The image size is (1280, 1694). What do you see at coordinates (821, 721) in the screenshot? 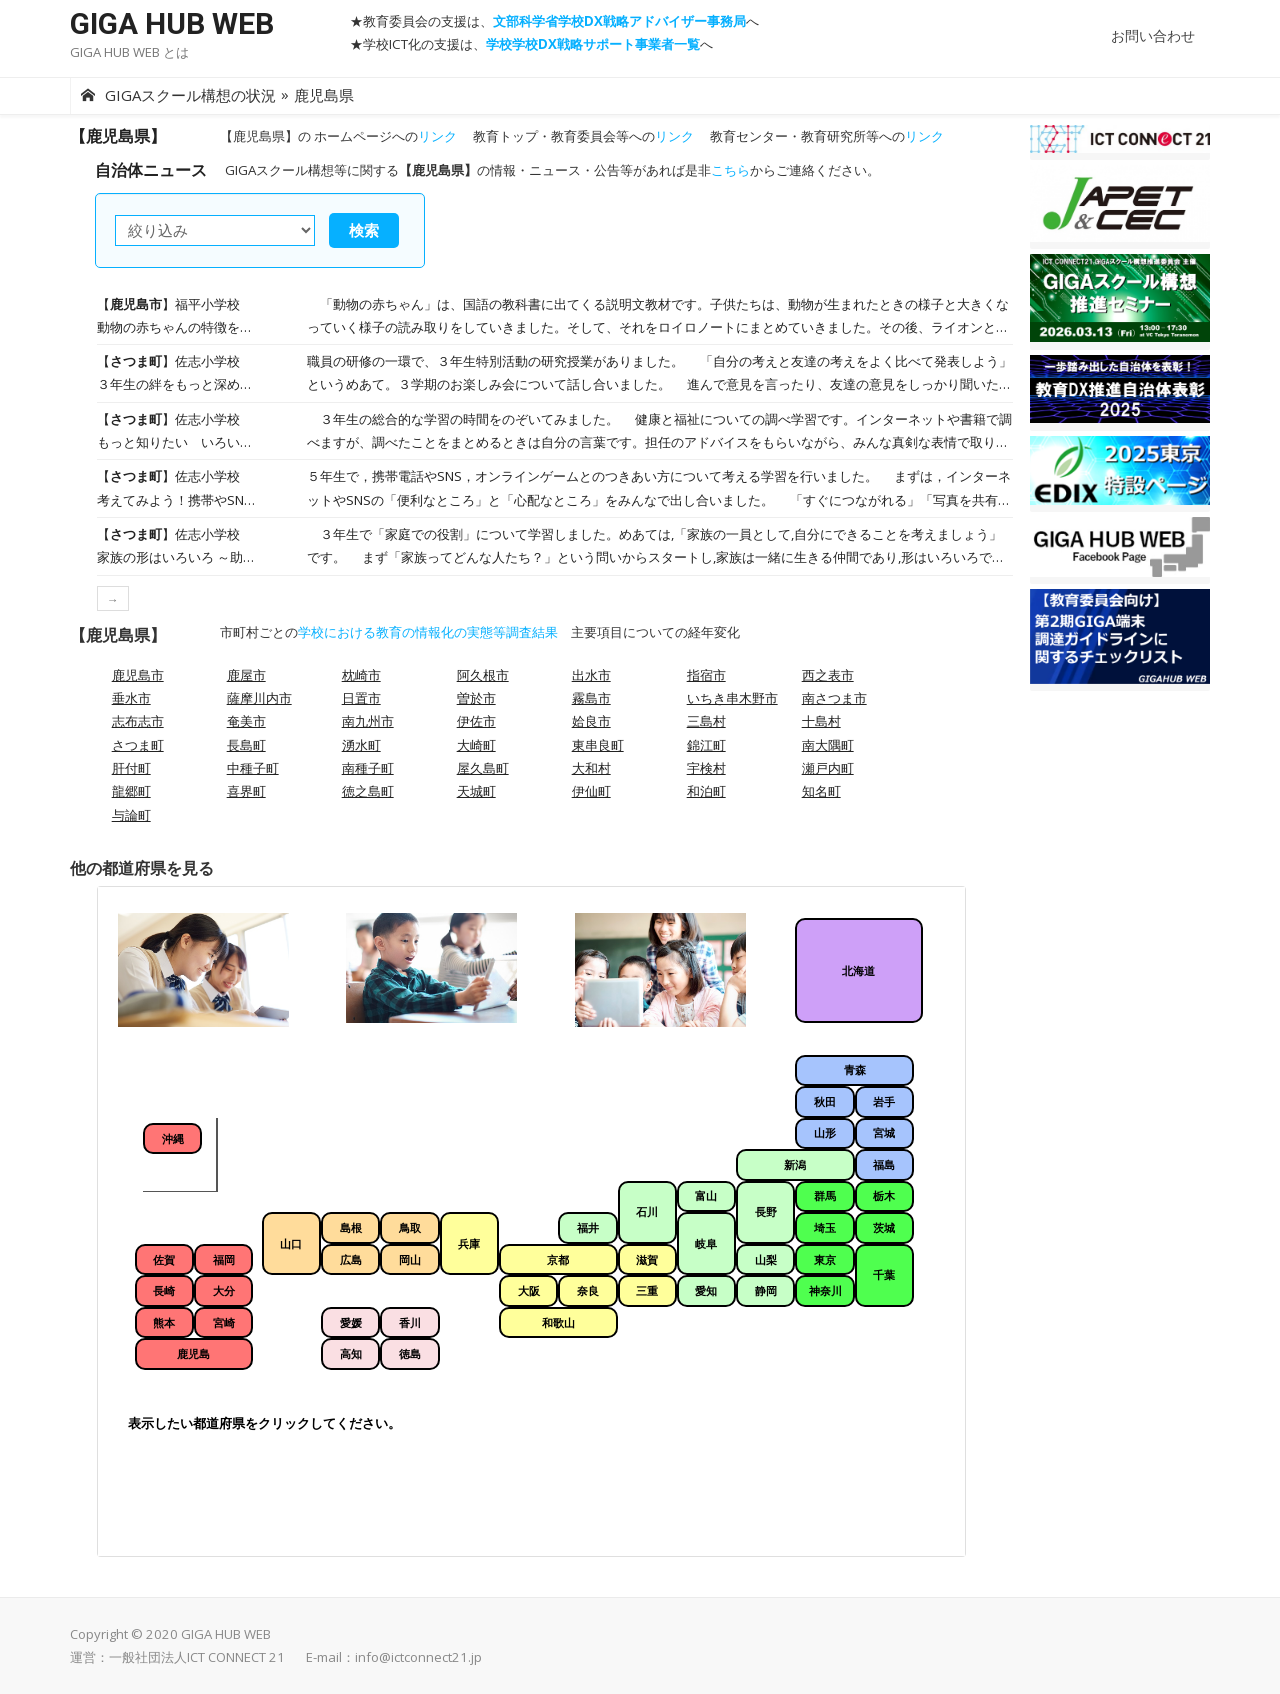
I see `十島村` at bounding box center [821, 721].